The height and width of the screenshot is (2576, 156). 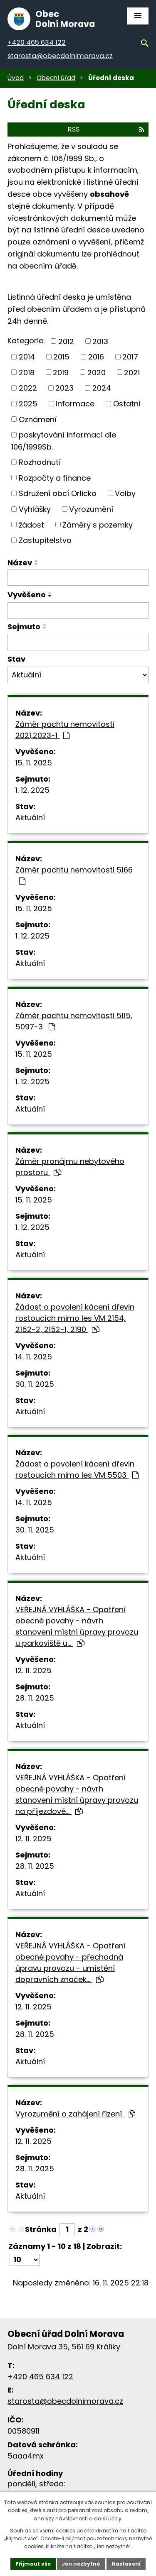 What do you see at coordinates (33, 763) in the screenshot?
I see `15. 11. 2025` at bounding box center [33, 763].